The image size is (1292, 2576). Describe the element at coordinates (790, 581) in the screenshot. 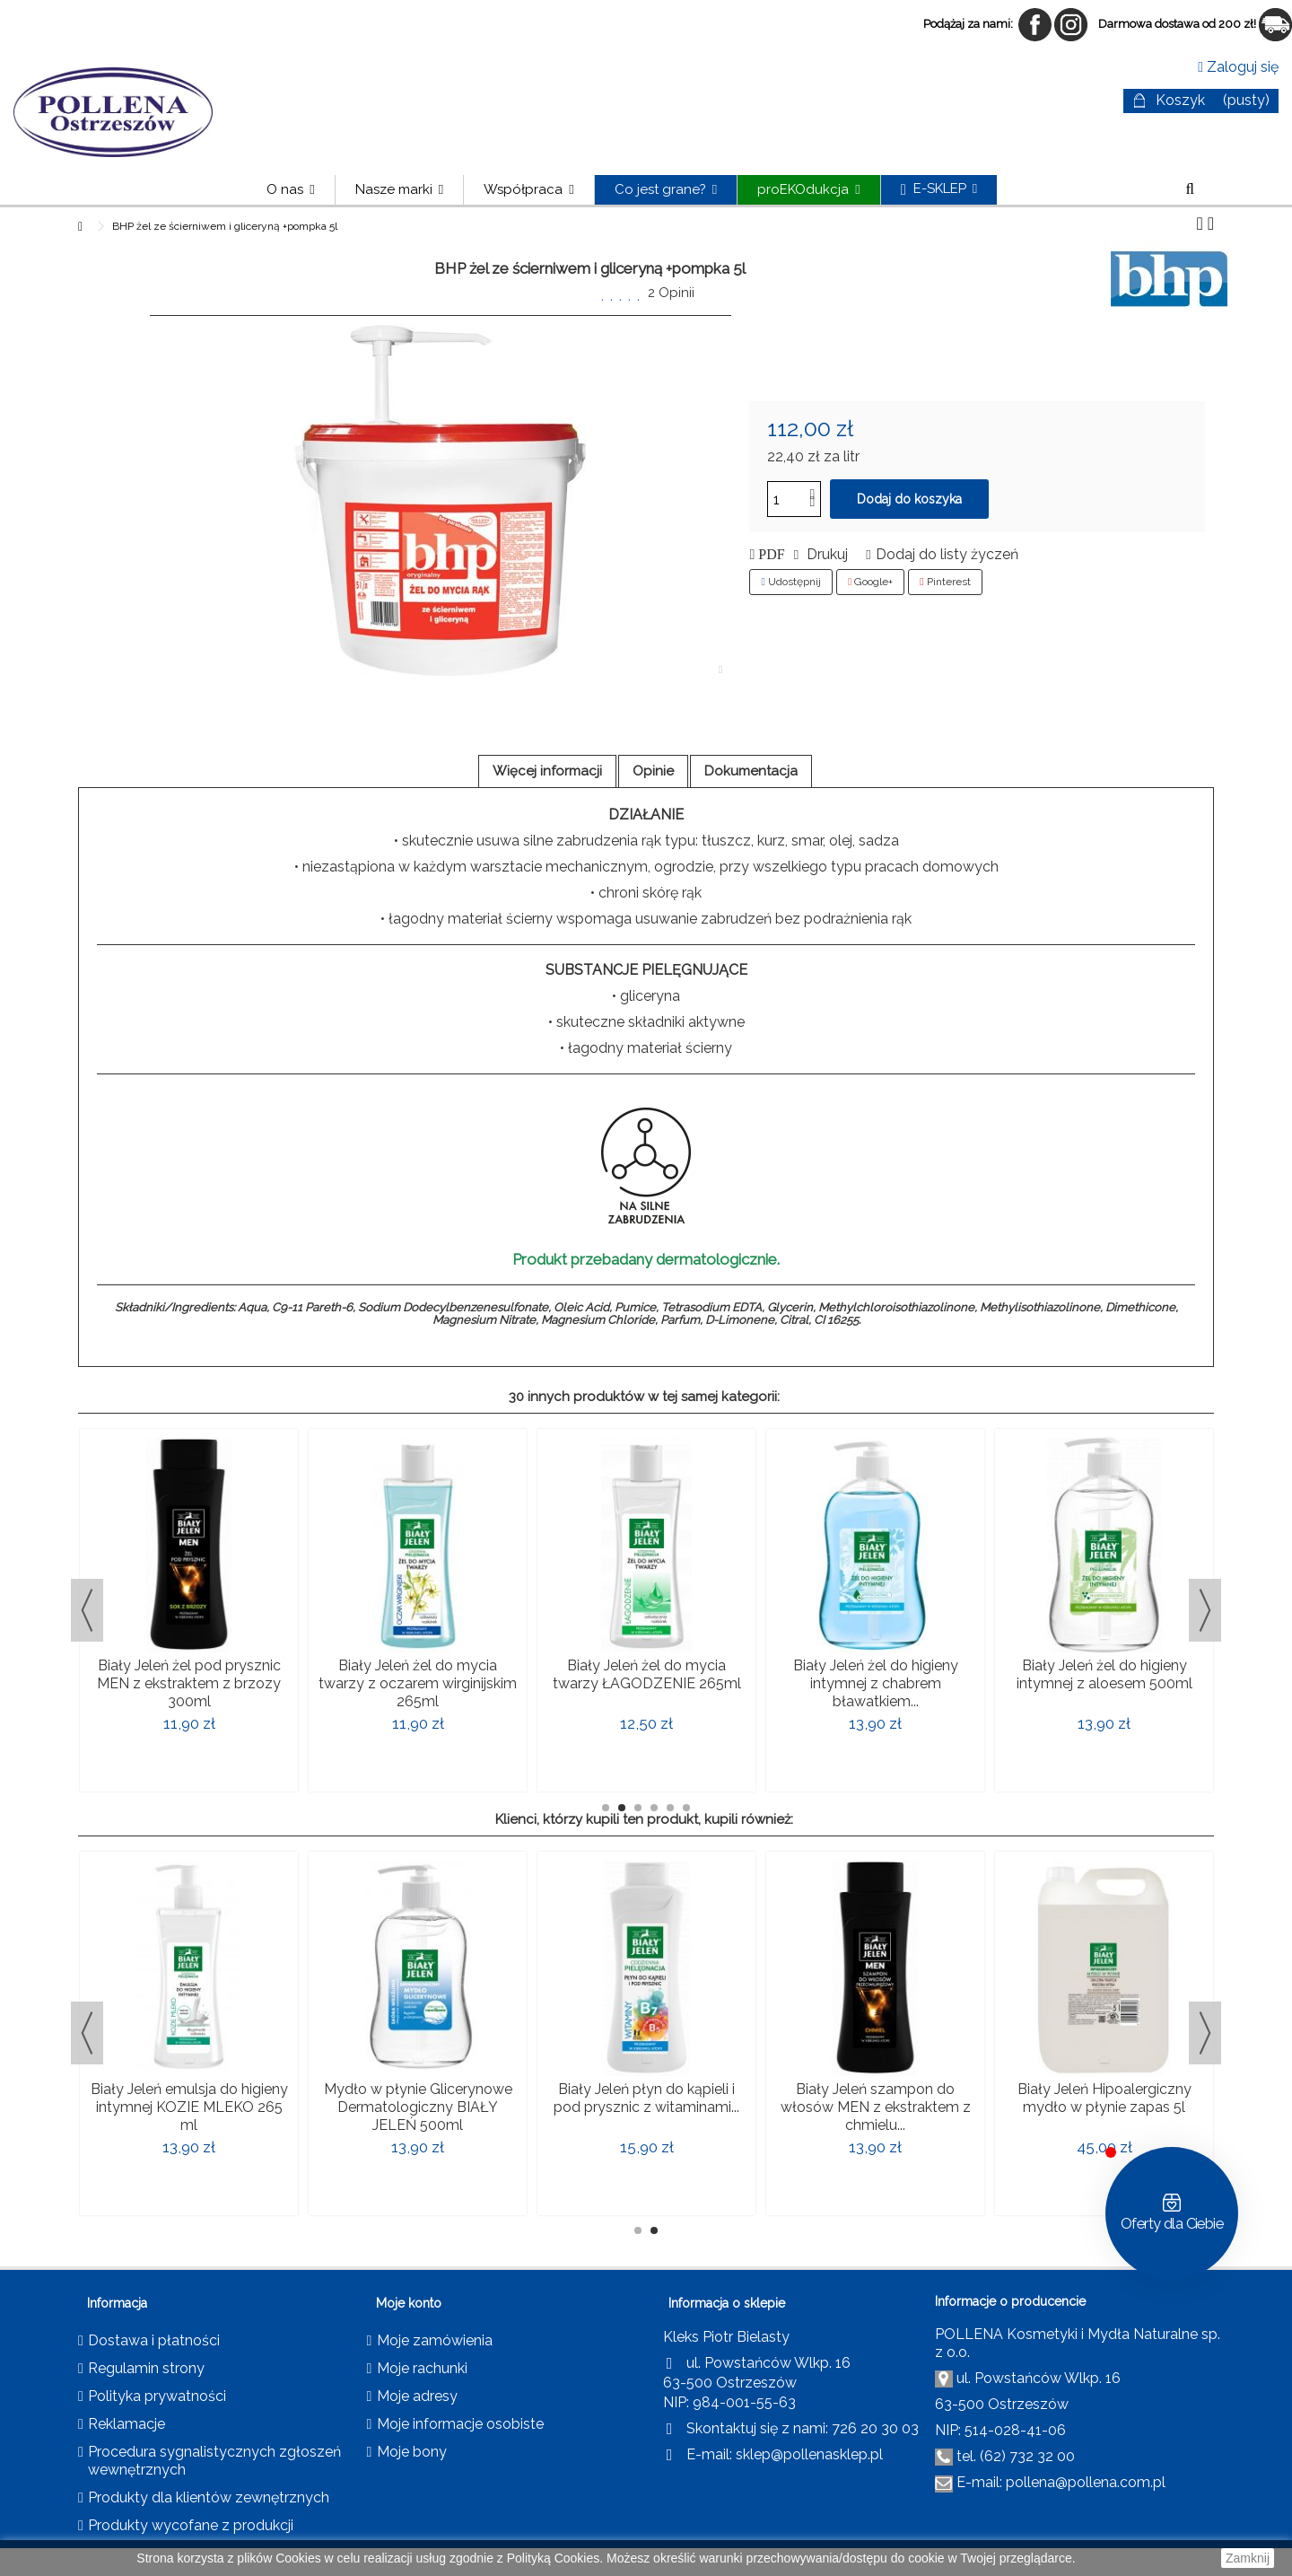

I see `Udostępnij` at that location.